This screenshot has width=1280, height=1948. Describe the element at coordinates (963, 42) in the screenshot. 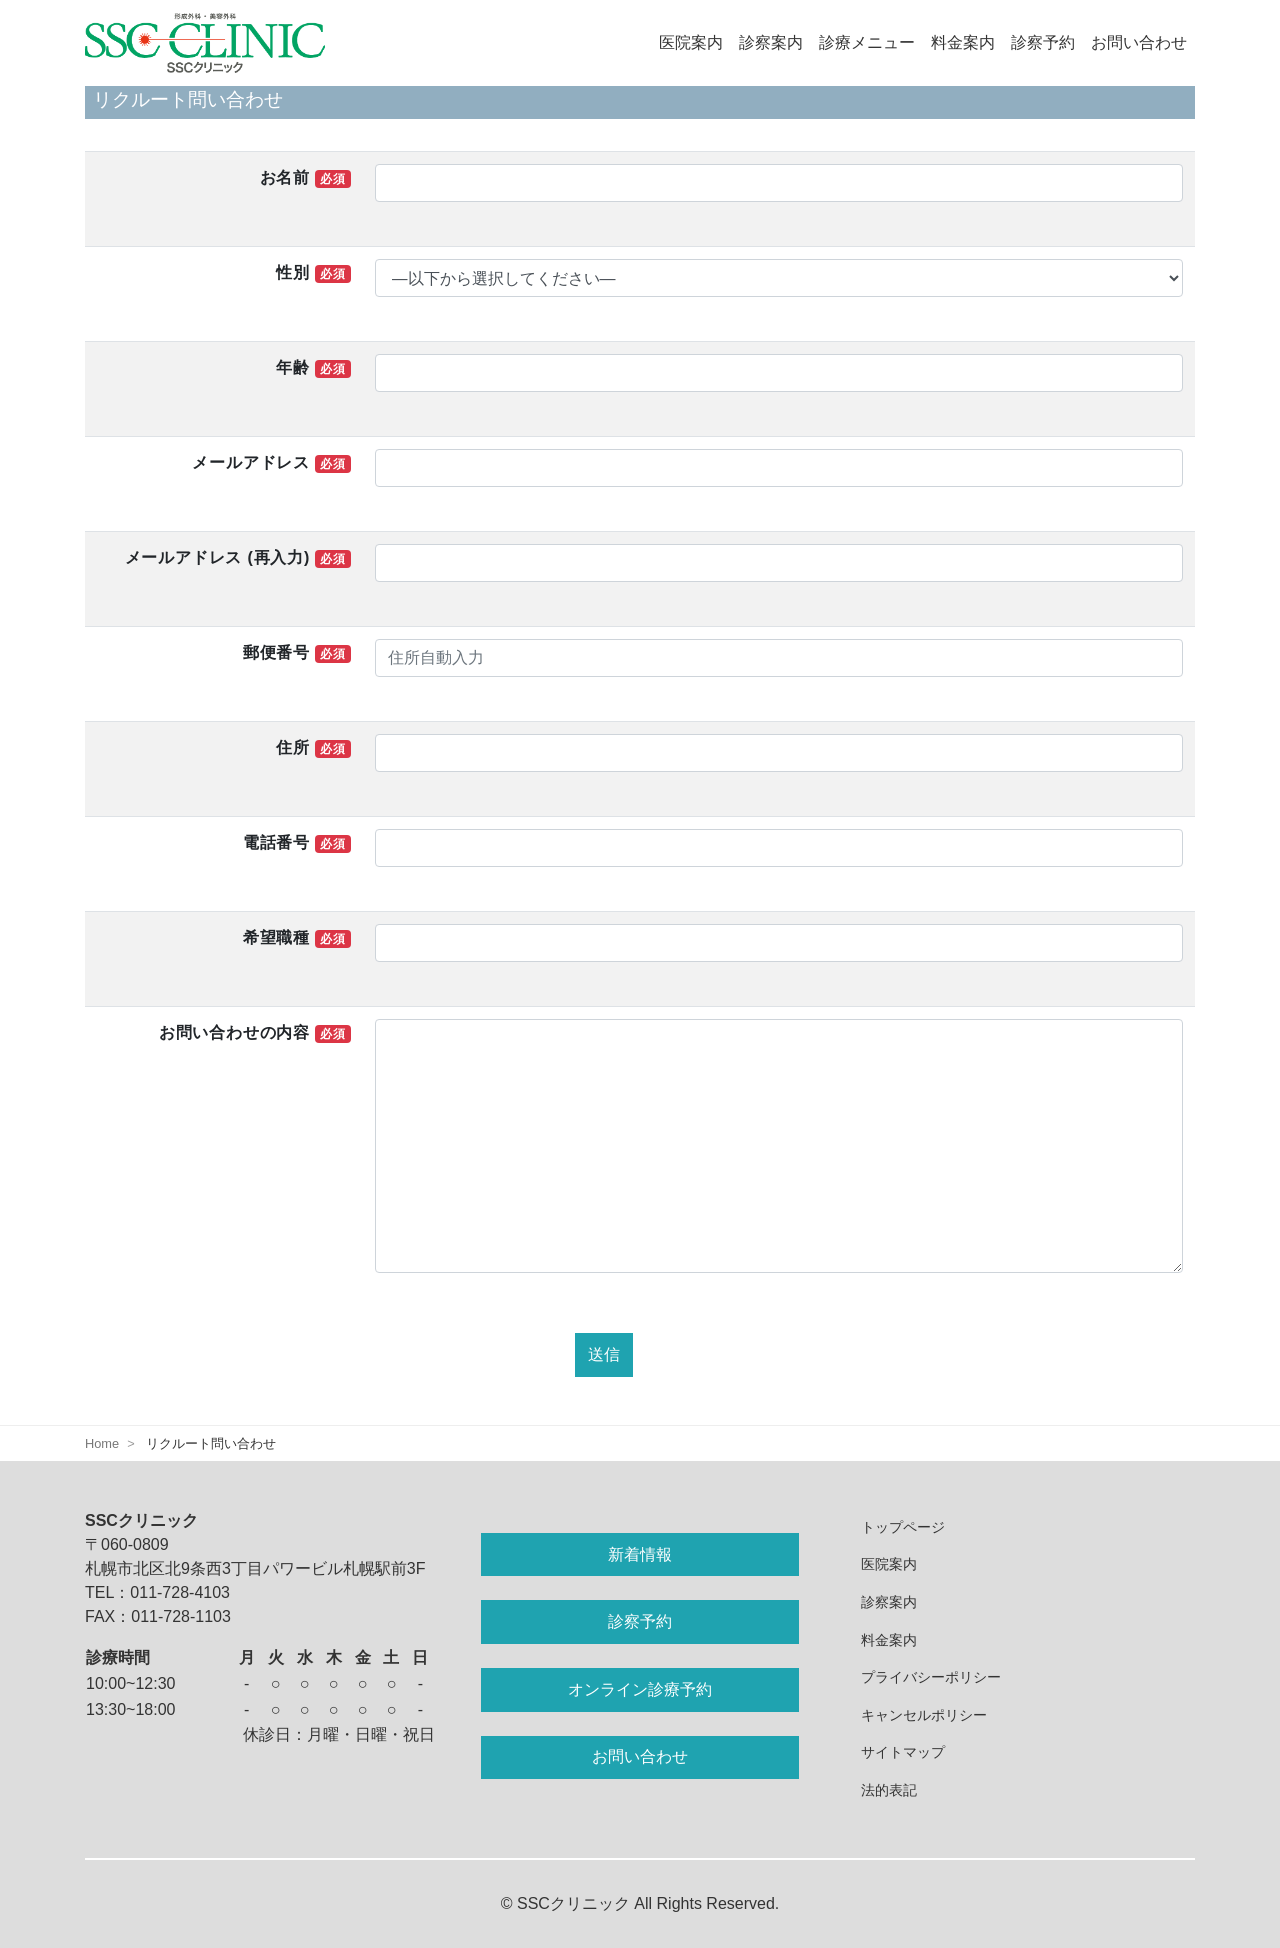

I see `料金案内` at that location.